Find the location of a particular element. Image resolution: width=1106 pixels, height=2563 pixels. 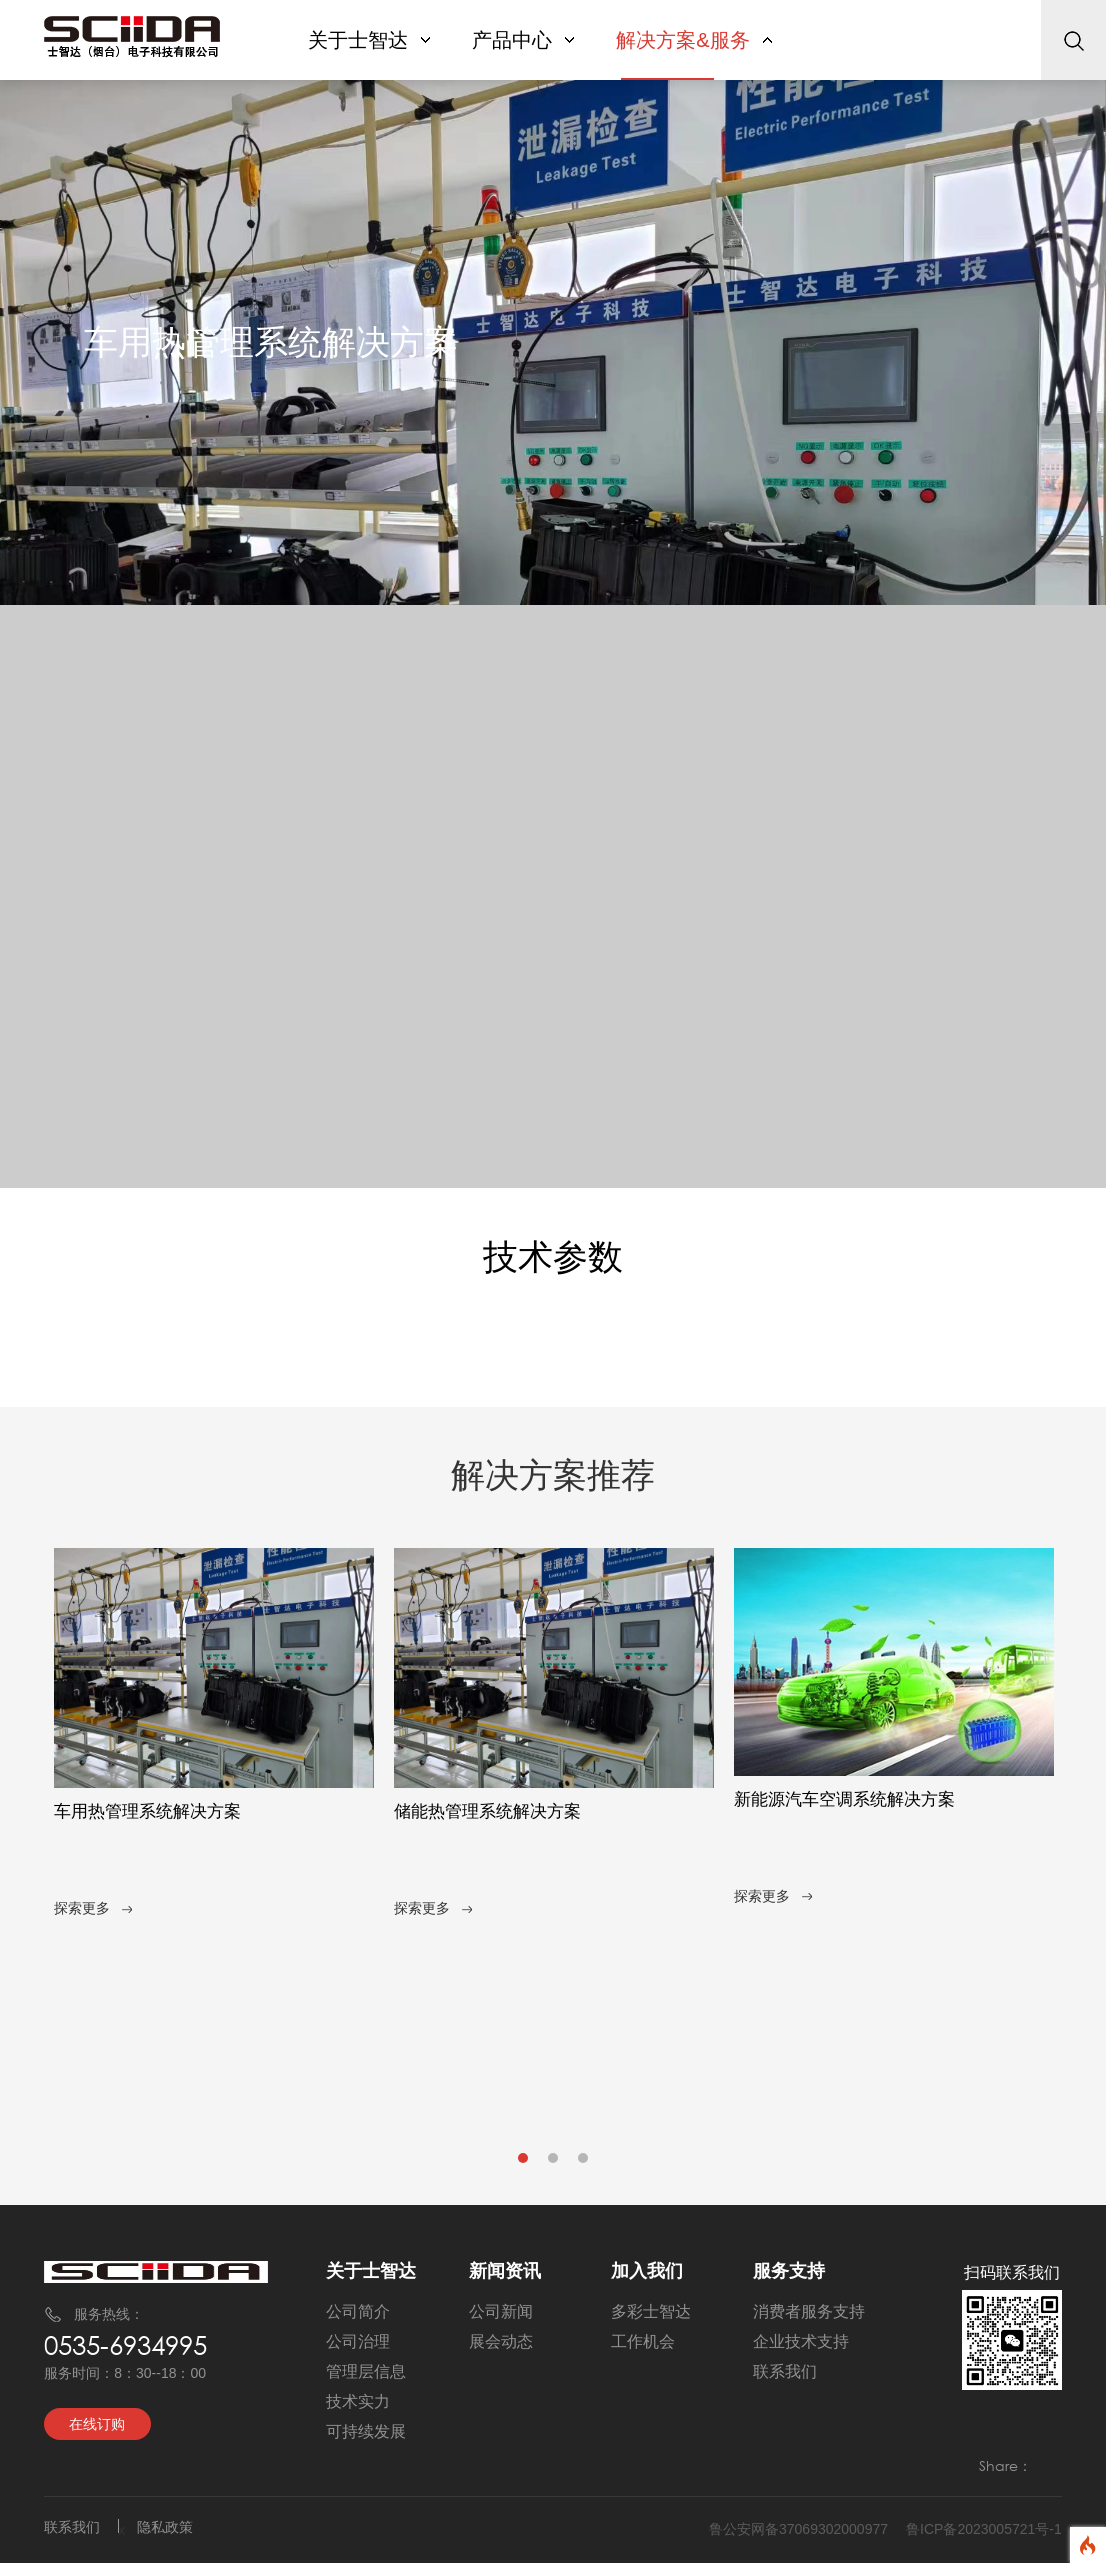

企业技术支持 is located at coordinates (801, 2341).